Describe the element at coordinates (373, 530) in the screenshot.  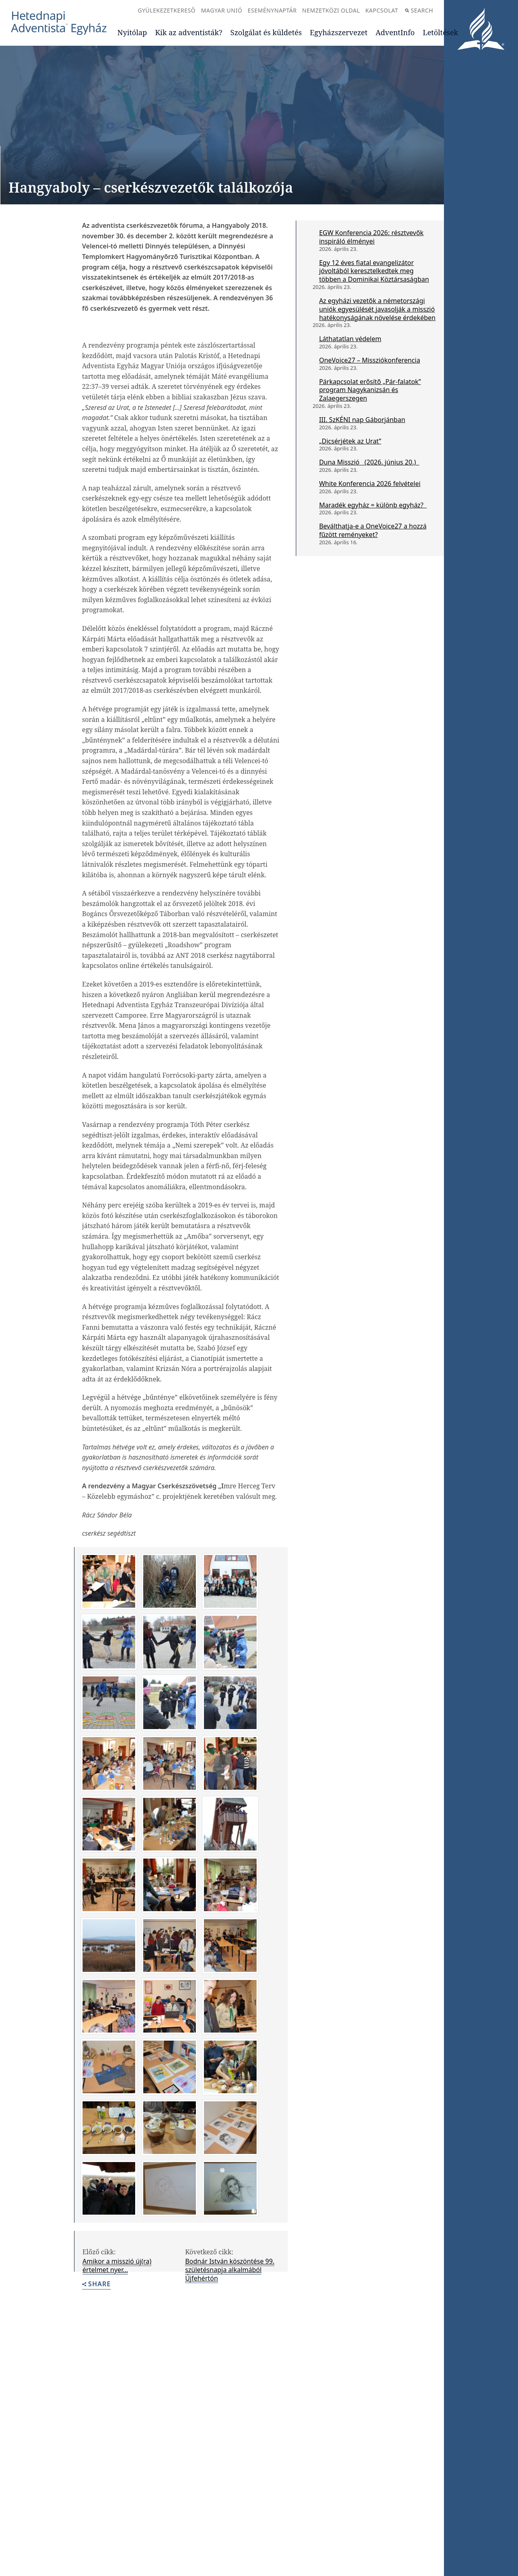
I see `Beválthatja-e a OneVoice27 a hozzá fűzött reményeket?` at that location.